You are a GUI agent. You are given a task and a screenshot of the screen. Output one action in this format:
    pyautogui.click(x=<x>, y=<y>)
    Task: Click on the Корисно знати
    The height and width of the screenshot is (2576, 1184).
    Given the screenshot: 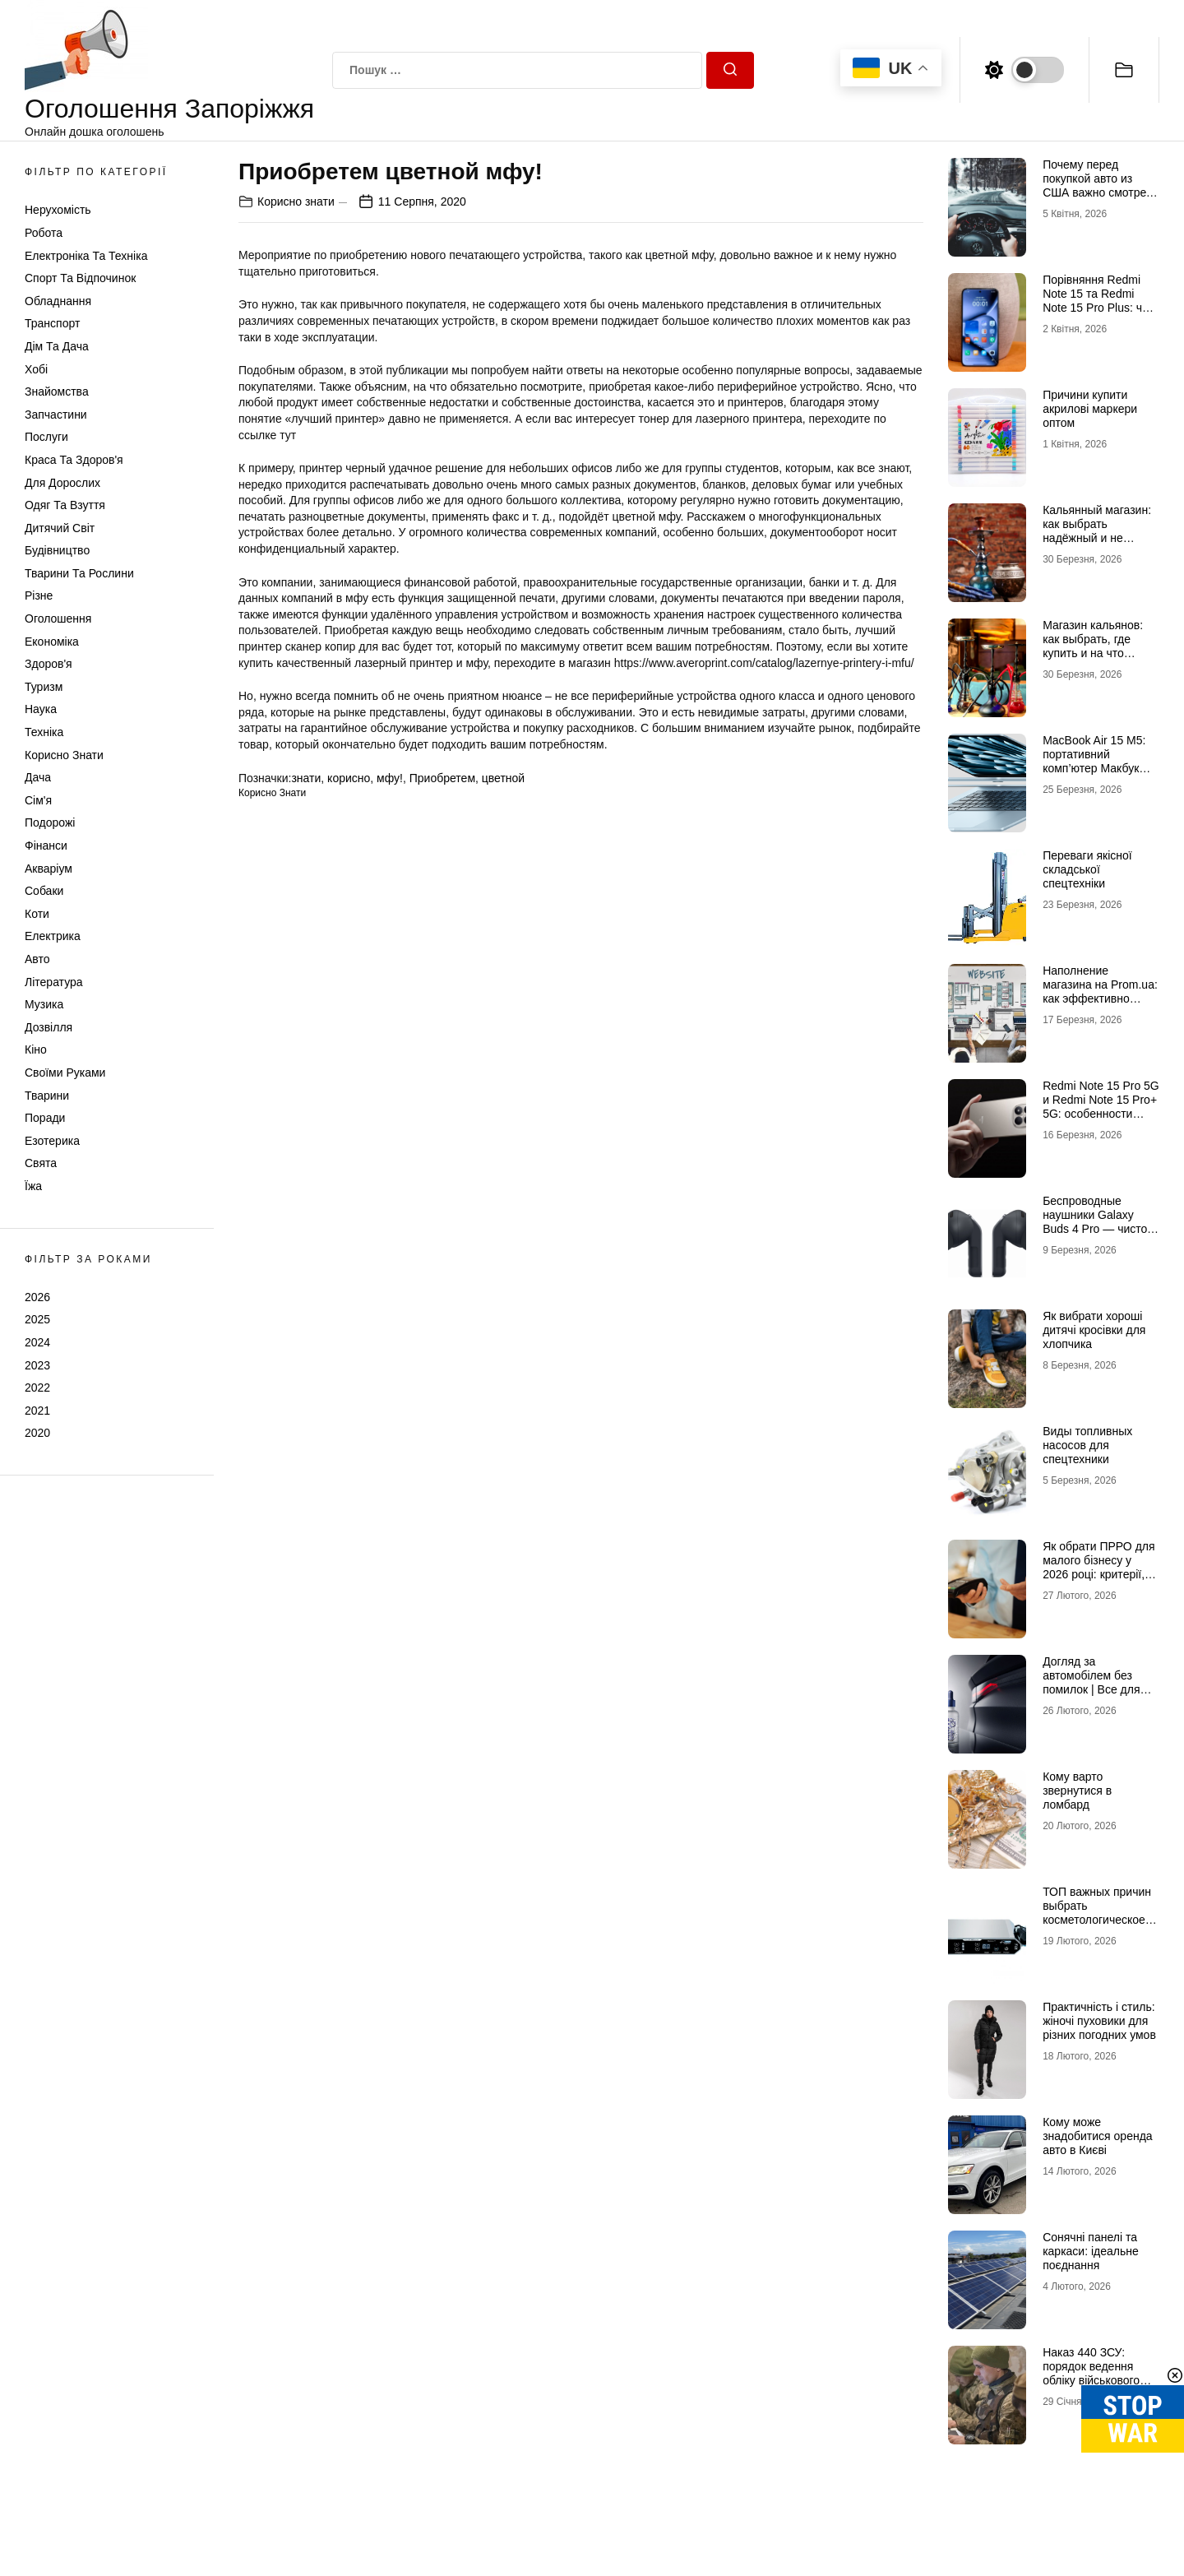 What is the action you would take?
    pyautogui.click(x=64, y=755)
    